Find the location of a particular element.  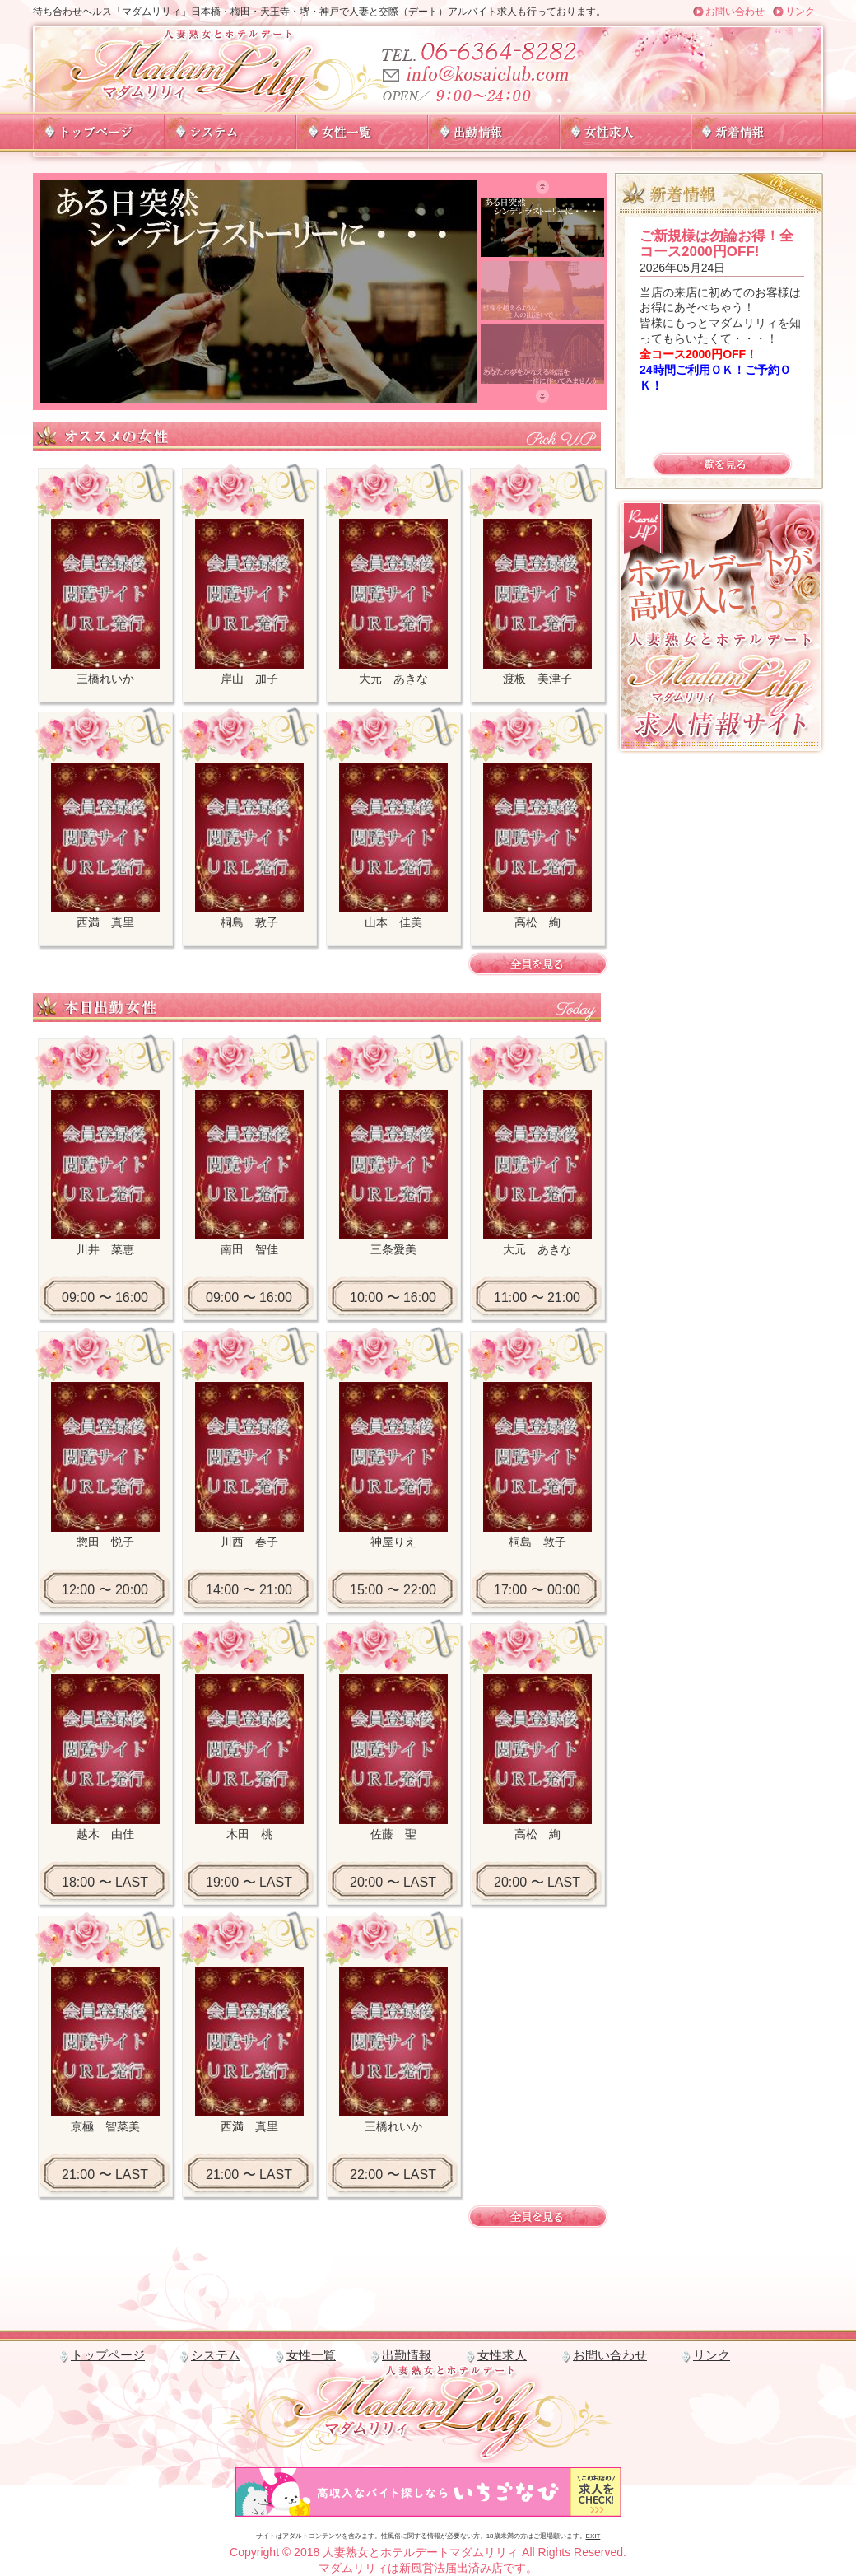

システム is located at coordinates (215, 2355).